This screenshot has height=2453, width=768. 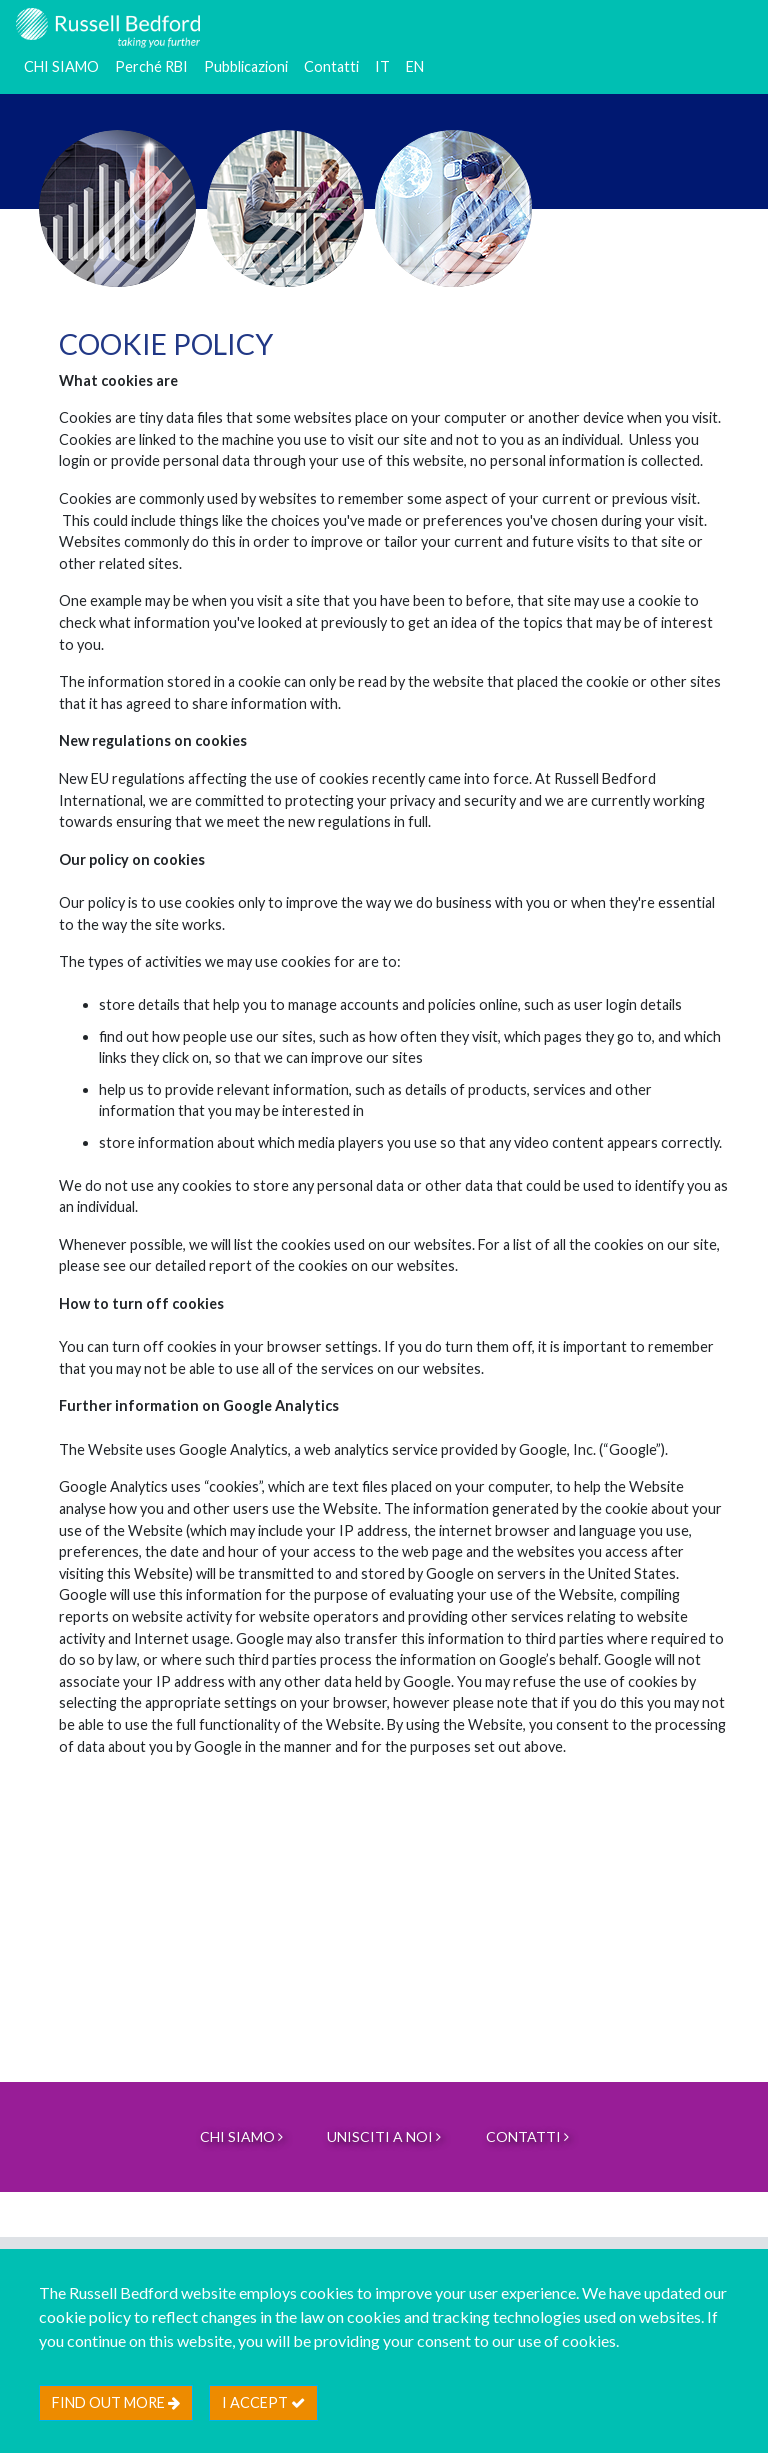 What do you see at coordinates (151, 66) in the screenshot?
I see `Perché RBI` at bounding box center [151, 66].